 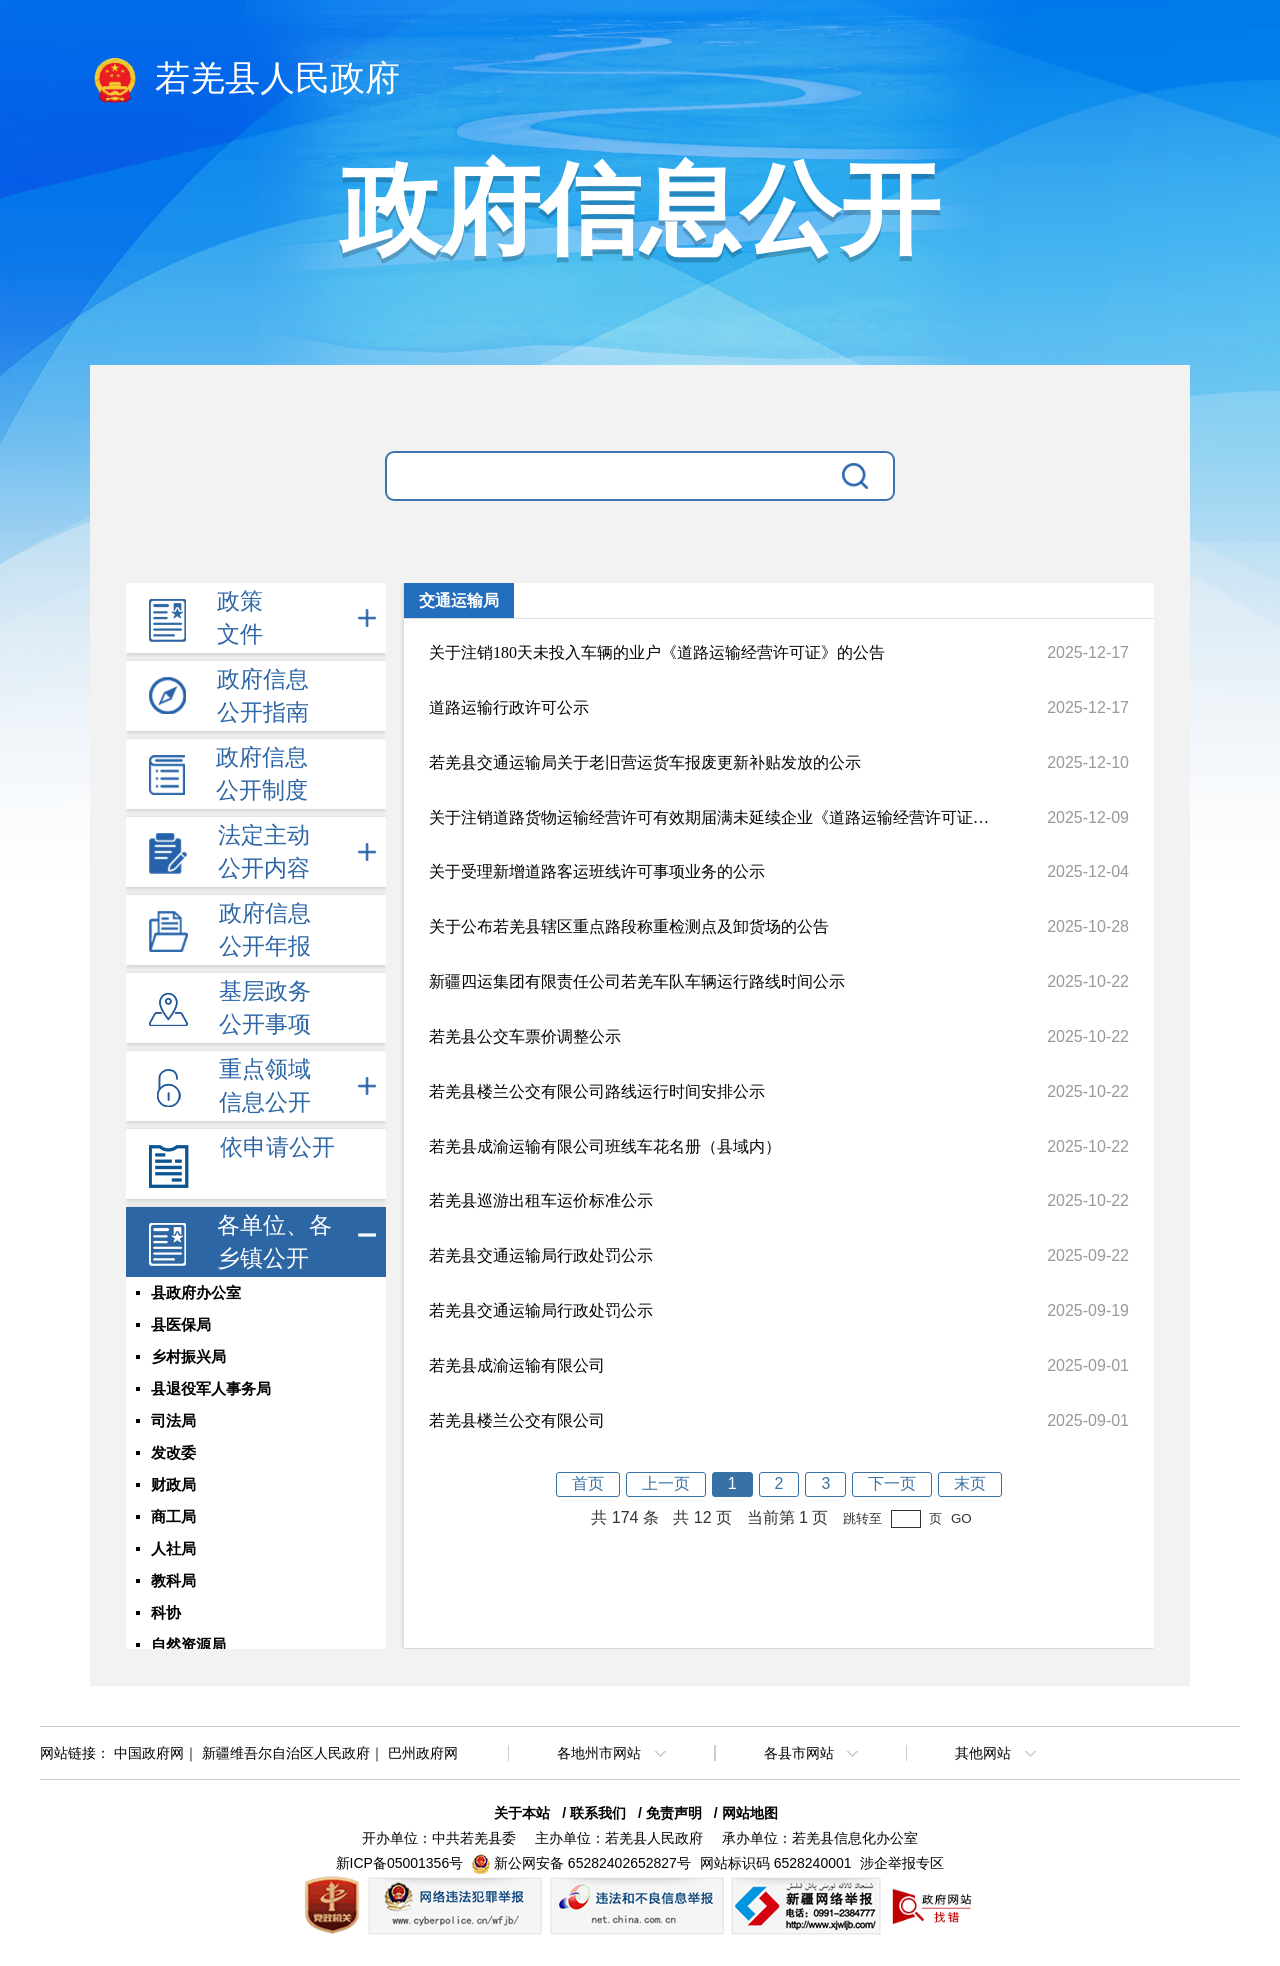 I want to click on 财政局, so click(x=173, y=1485).